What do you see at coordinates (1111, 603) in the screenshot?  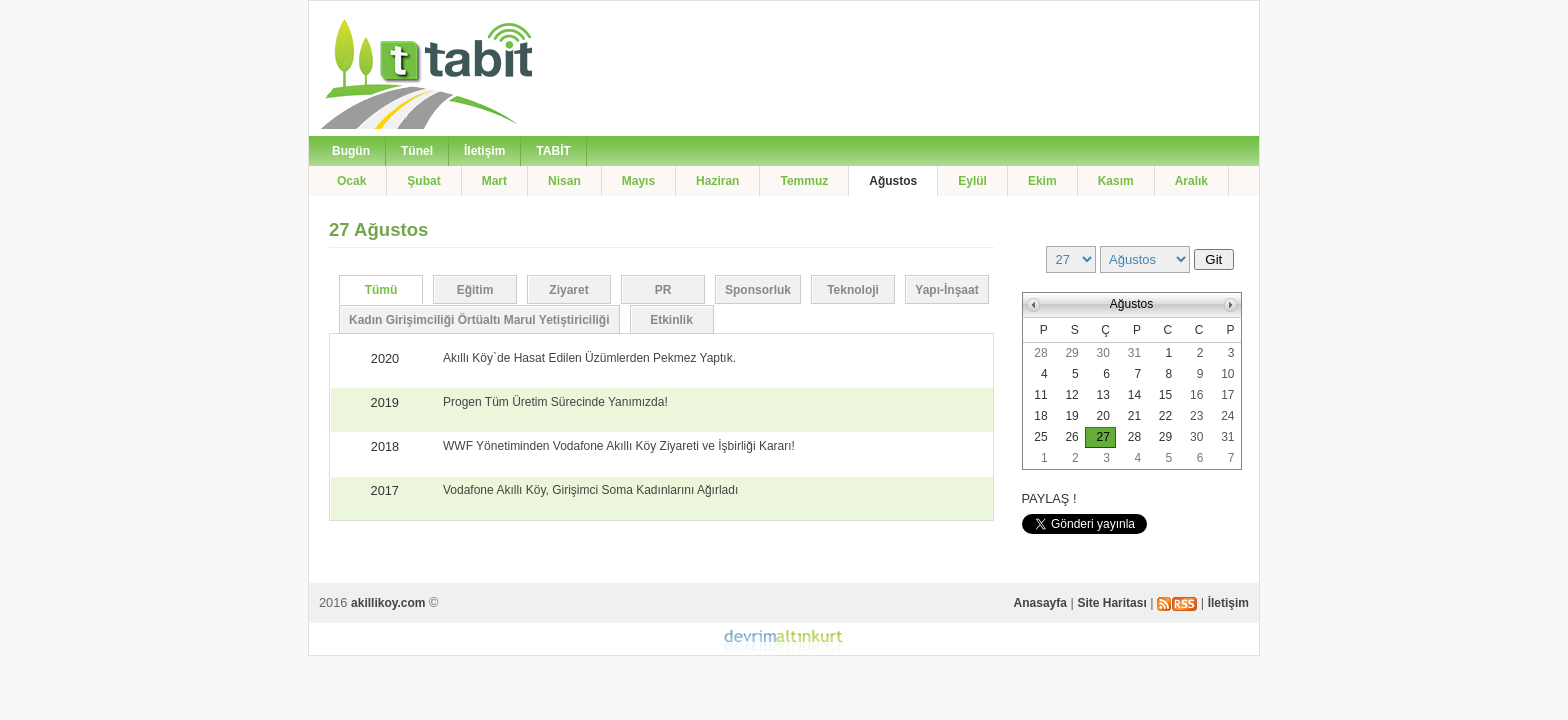 I see `Site Haritası` at bounding box center [1111, 603].